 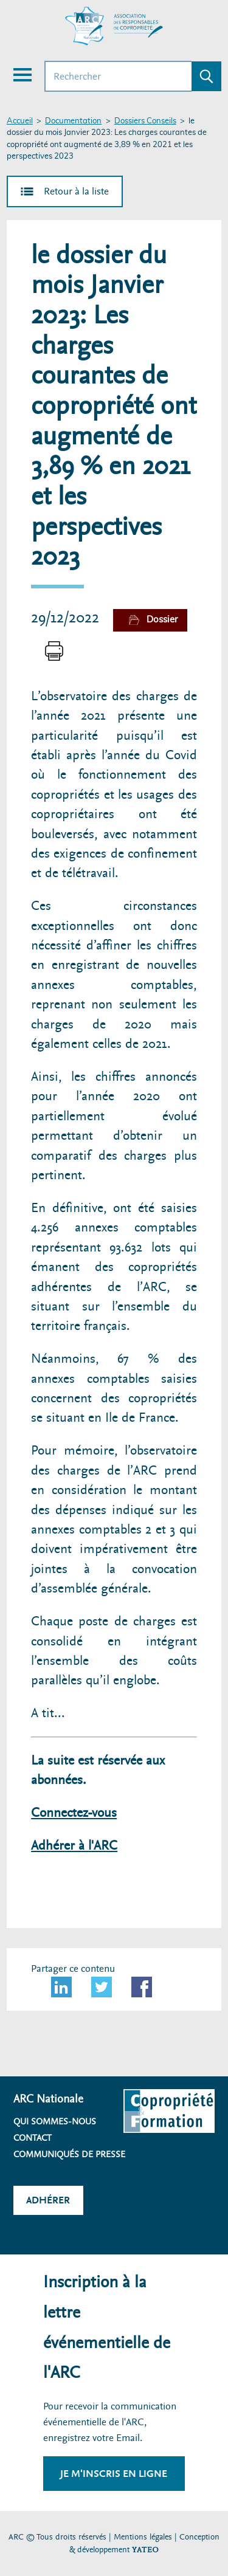 I want to click on Documentation, so click(x=73, y=121).